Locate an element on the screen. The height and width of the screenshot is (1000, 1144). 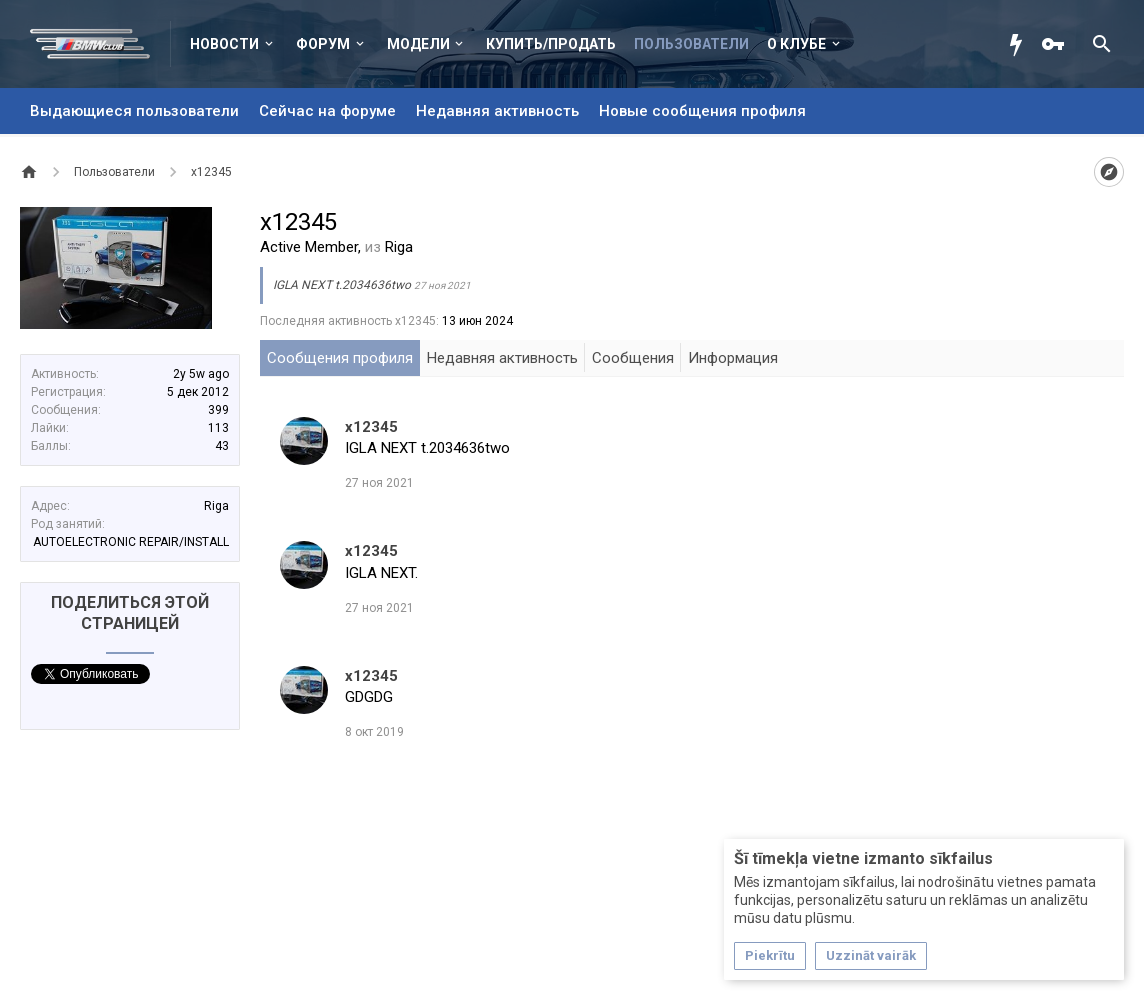
Сообщения is located at coordinates (633, 358).